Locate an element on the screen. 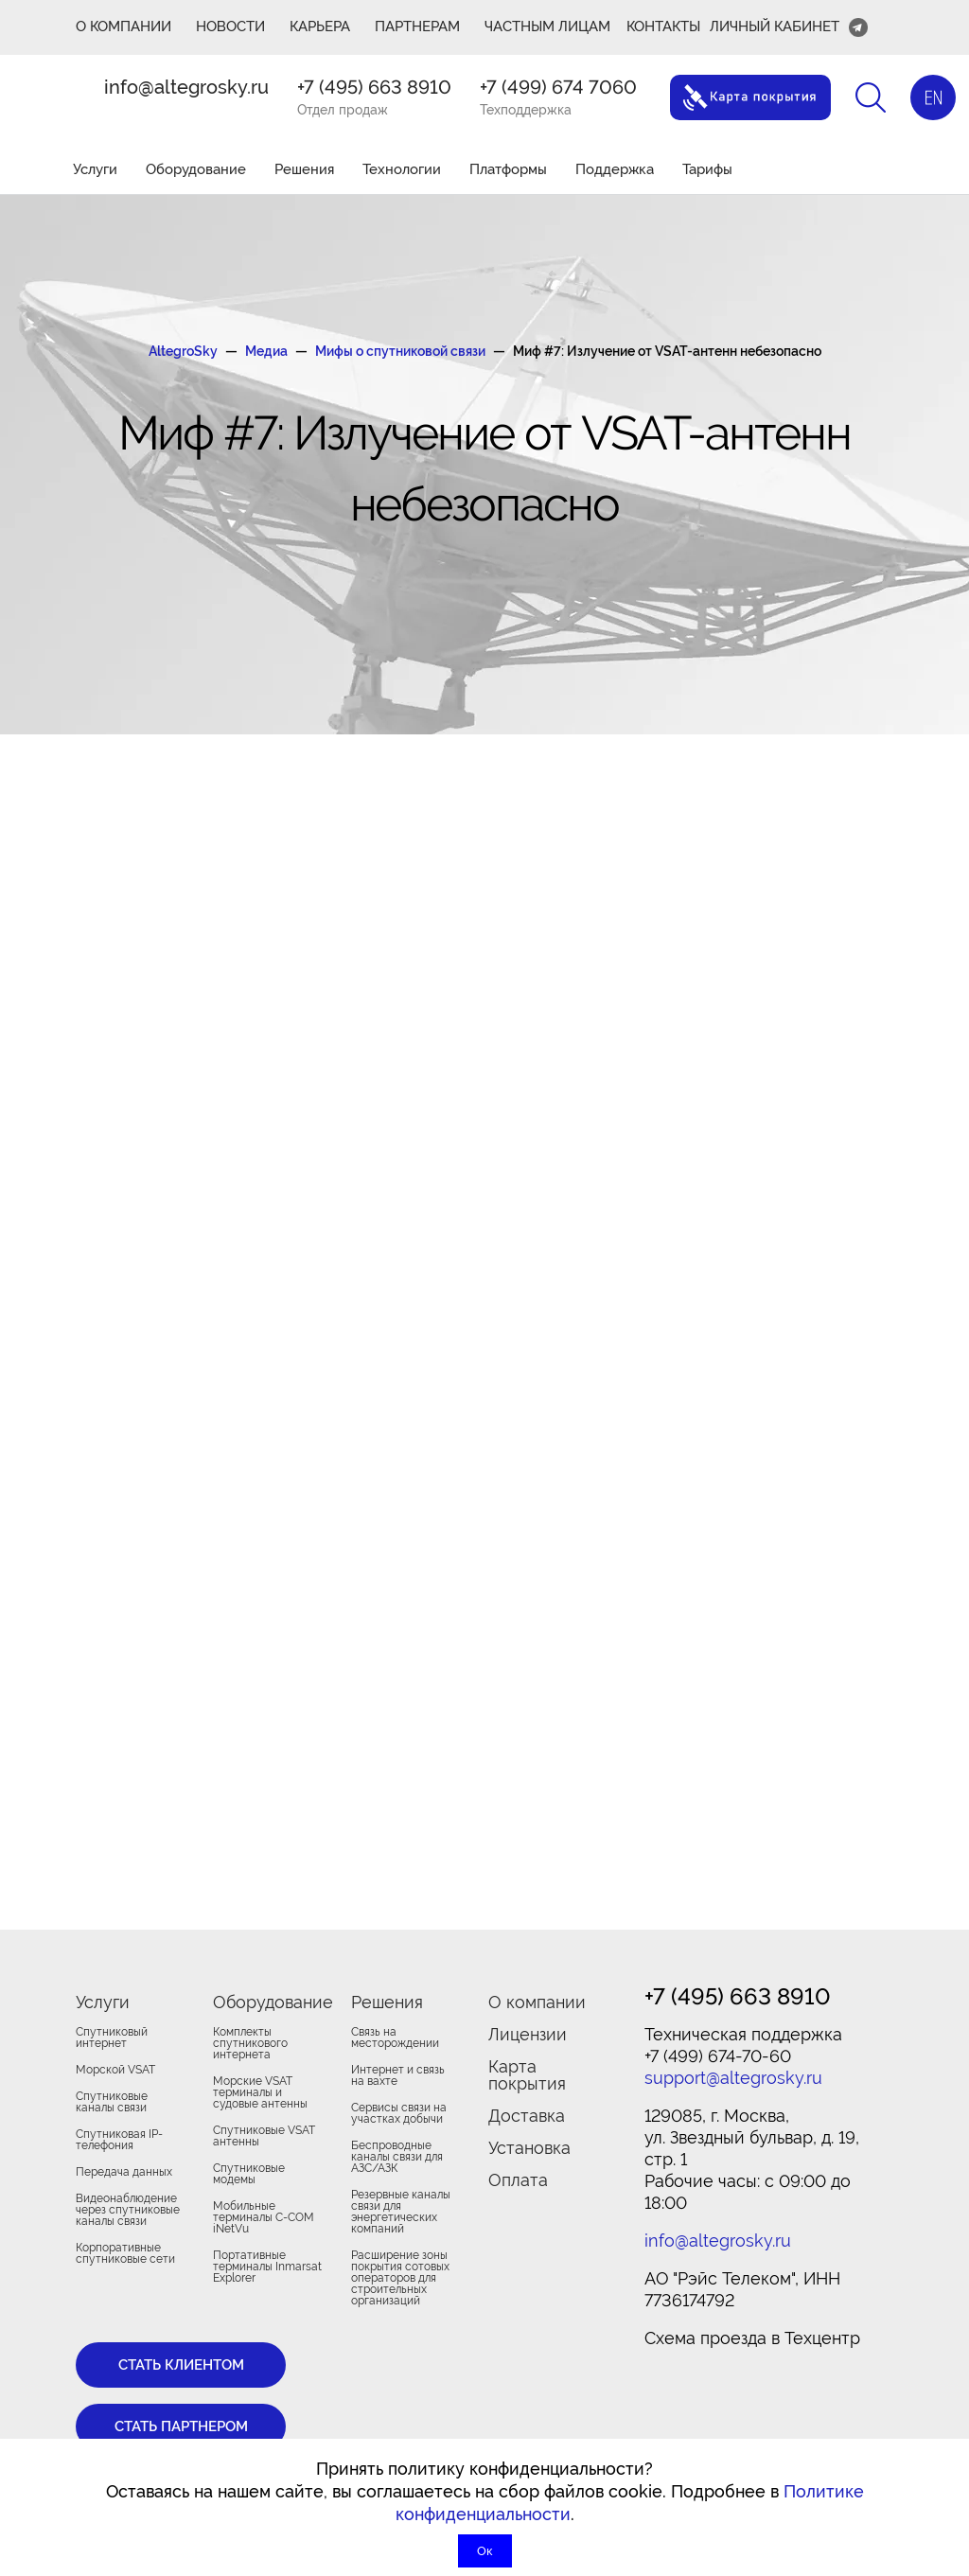 The image size is (969, 2576). Мобильные терминалы C-COM iNetVu is located at coordinates (263, 2217).